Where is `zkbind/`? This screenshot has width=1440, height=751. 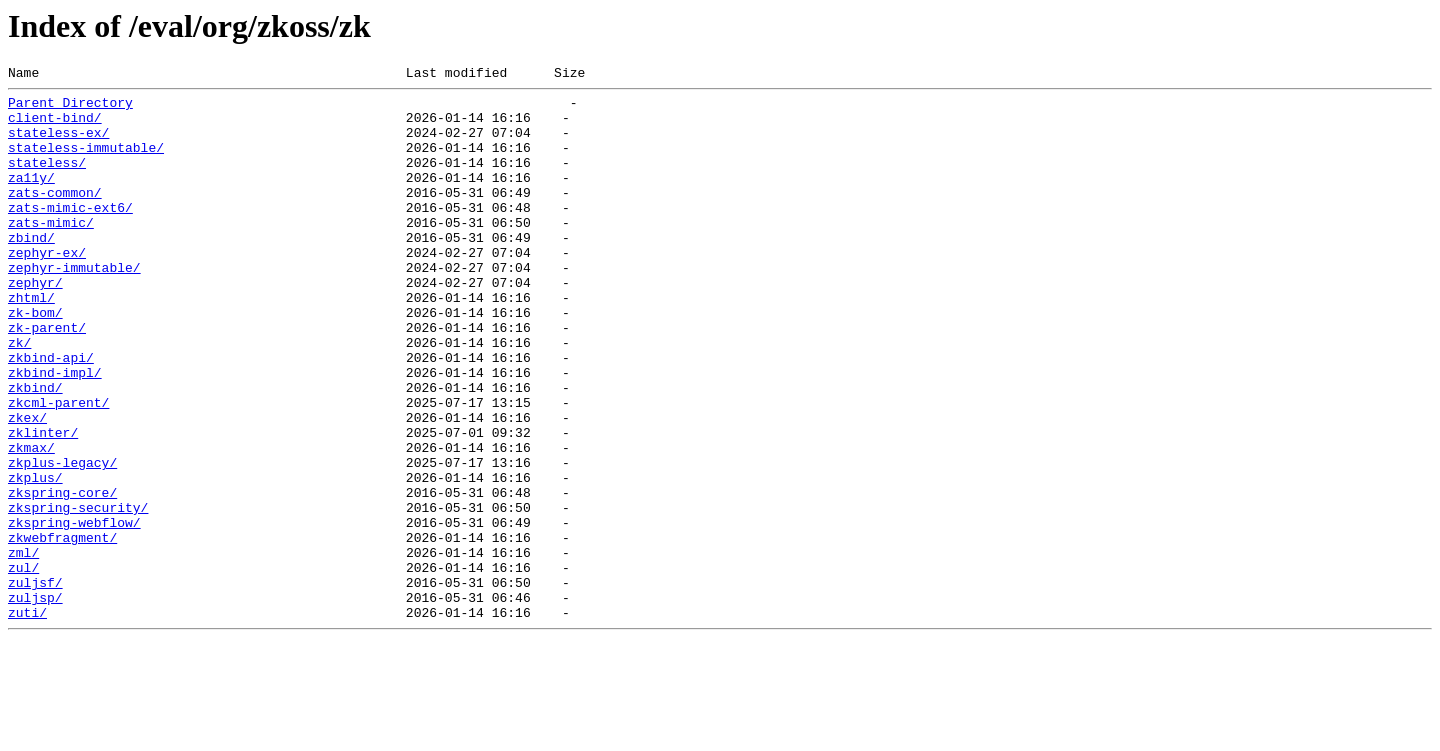 zkbind/ is located at coordinates (35, 450).